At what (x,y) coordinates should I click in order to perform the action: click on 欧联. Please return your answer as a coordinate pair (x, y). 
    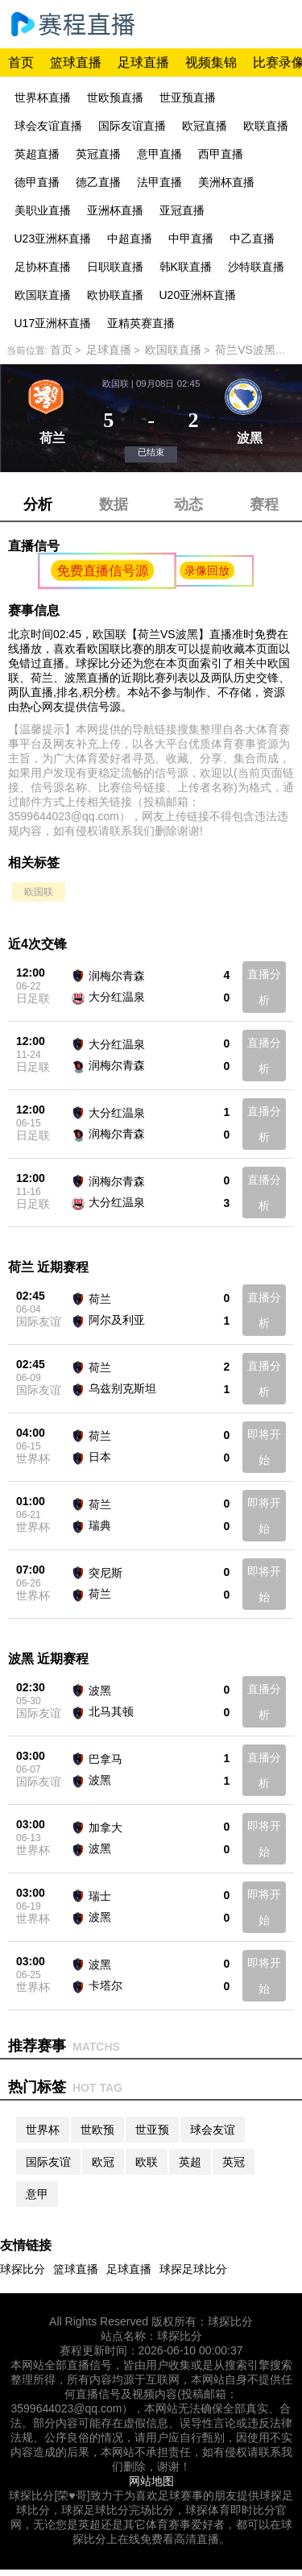
    Looking at the image, I should click on (146, 2161).